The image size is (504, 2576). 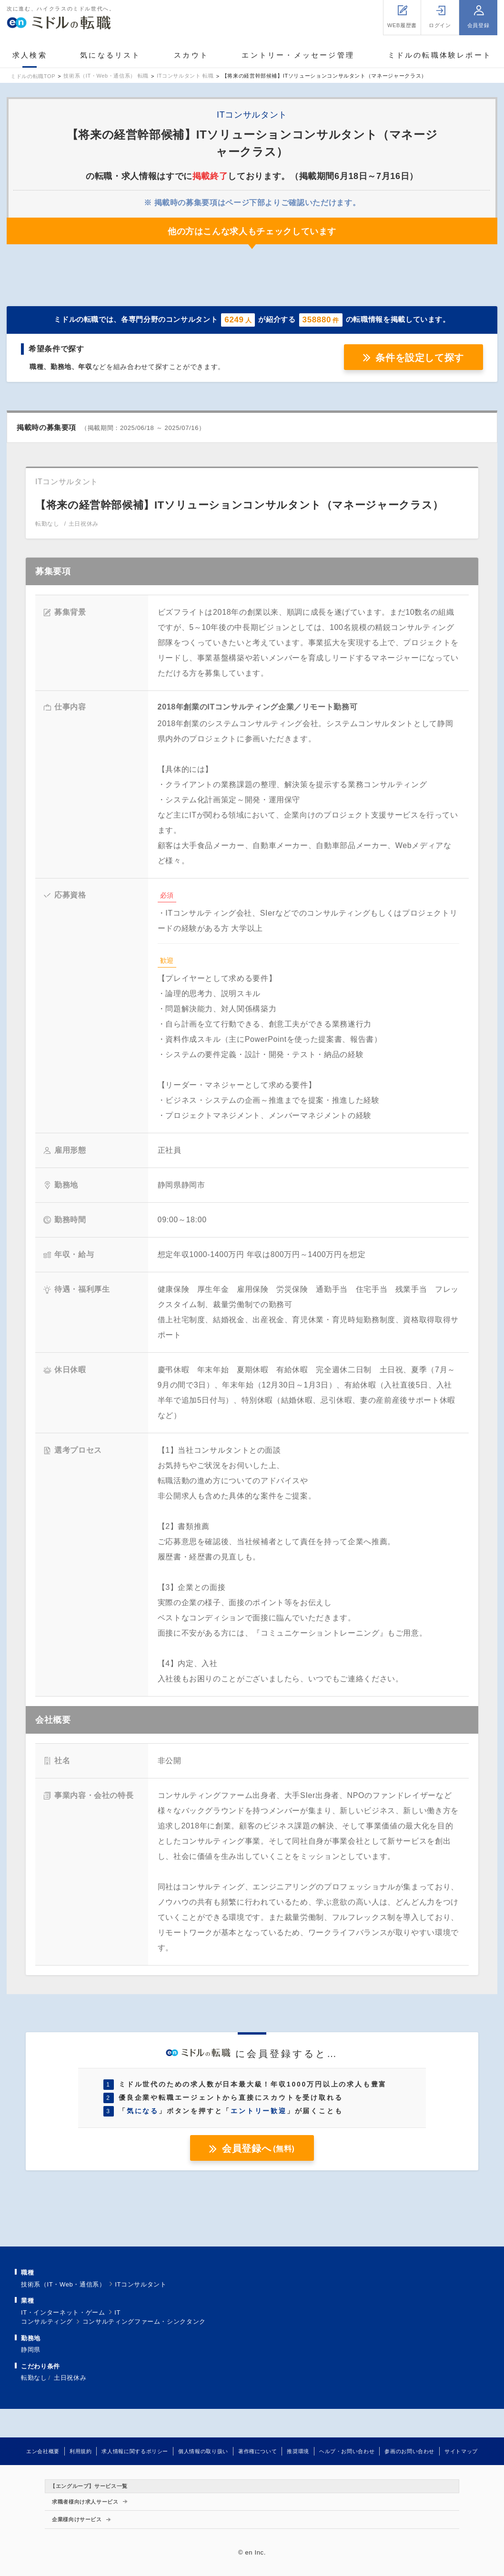 What do you see at coordinates (140, 2284) in the screenshot?
I see `ITコンサルタント` at bounding box center [140, 2284].